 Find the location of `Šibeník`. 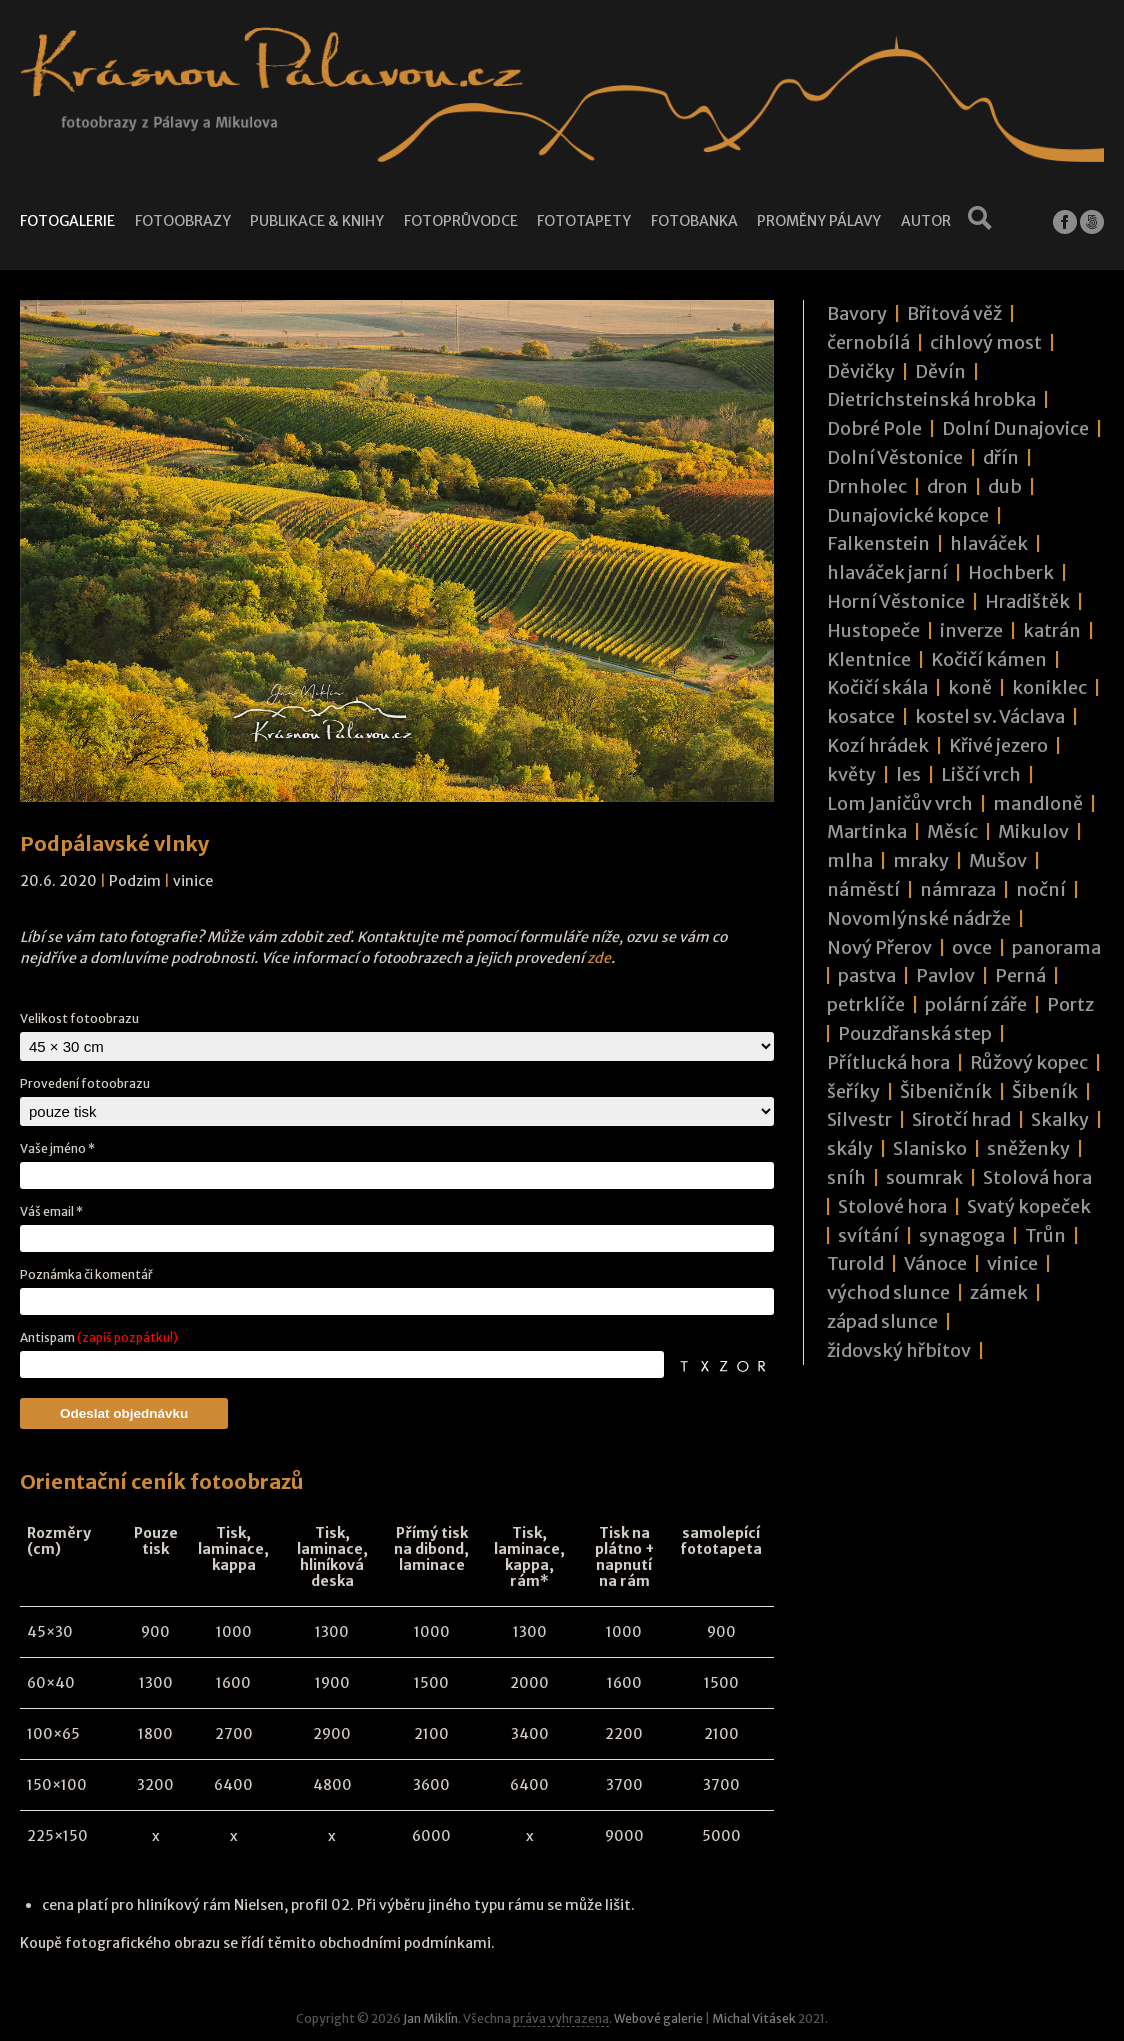

Šibeník is located at coordinates (1045, 1091).